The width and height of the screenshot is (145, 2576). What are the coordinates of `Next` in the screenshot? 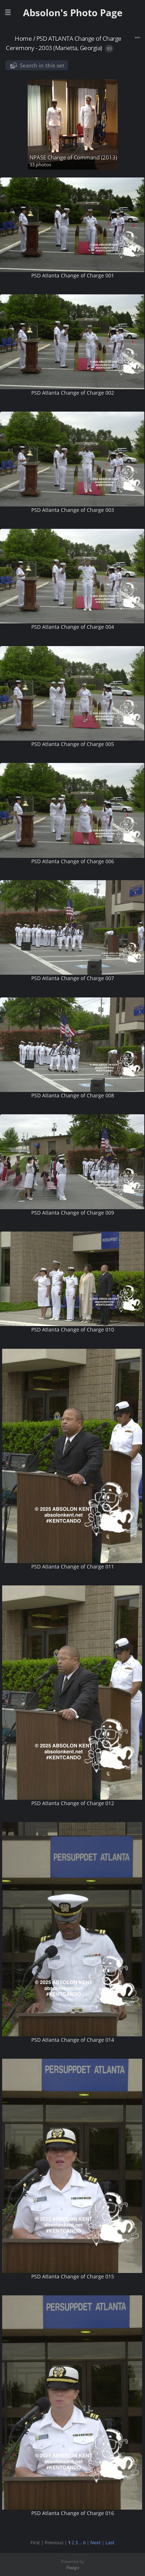 It's located at (95, 2542).